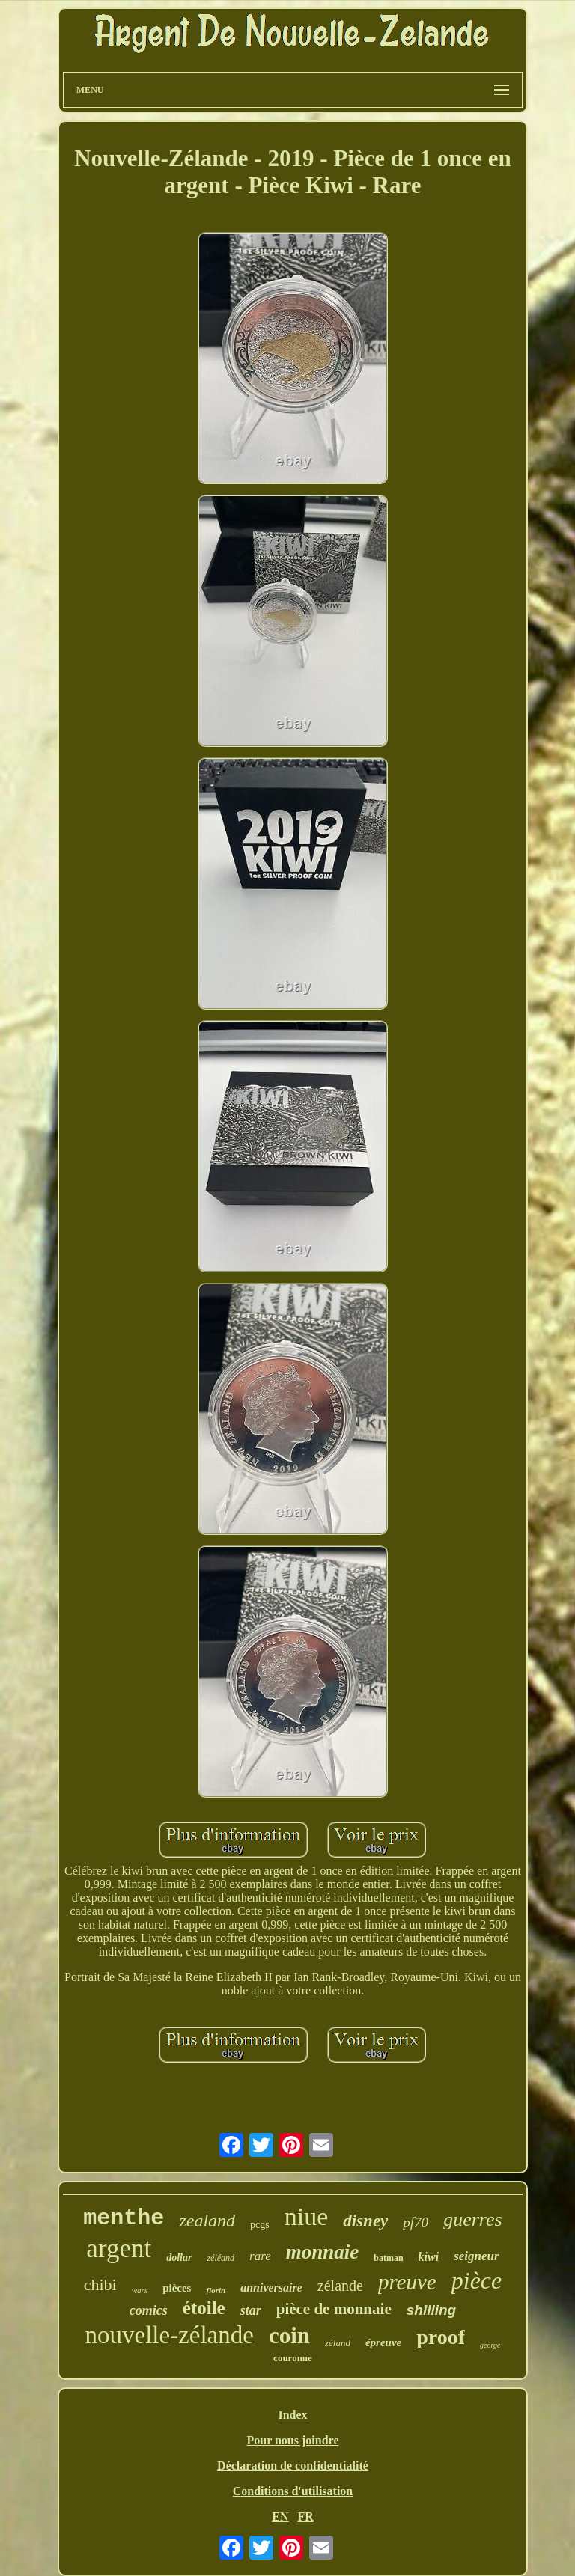 The image size is (575, 2576). Describe the element at coordinates (340, 2285) in the screenshot. I see `zélande` at that location.